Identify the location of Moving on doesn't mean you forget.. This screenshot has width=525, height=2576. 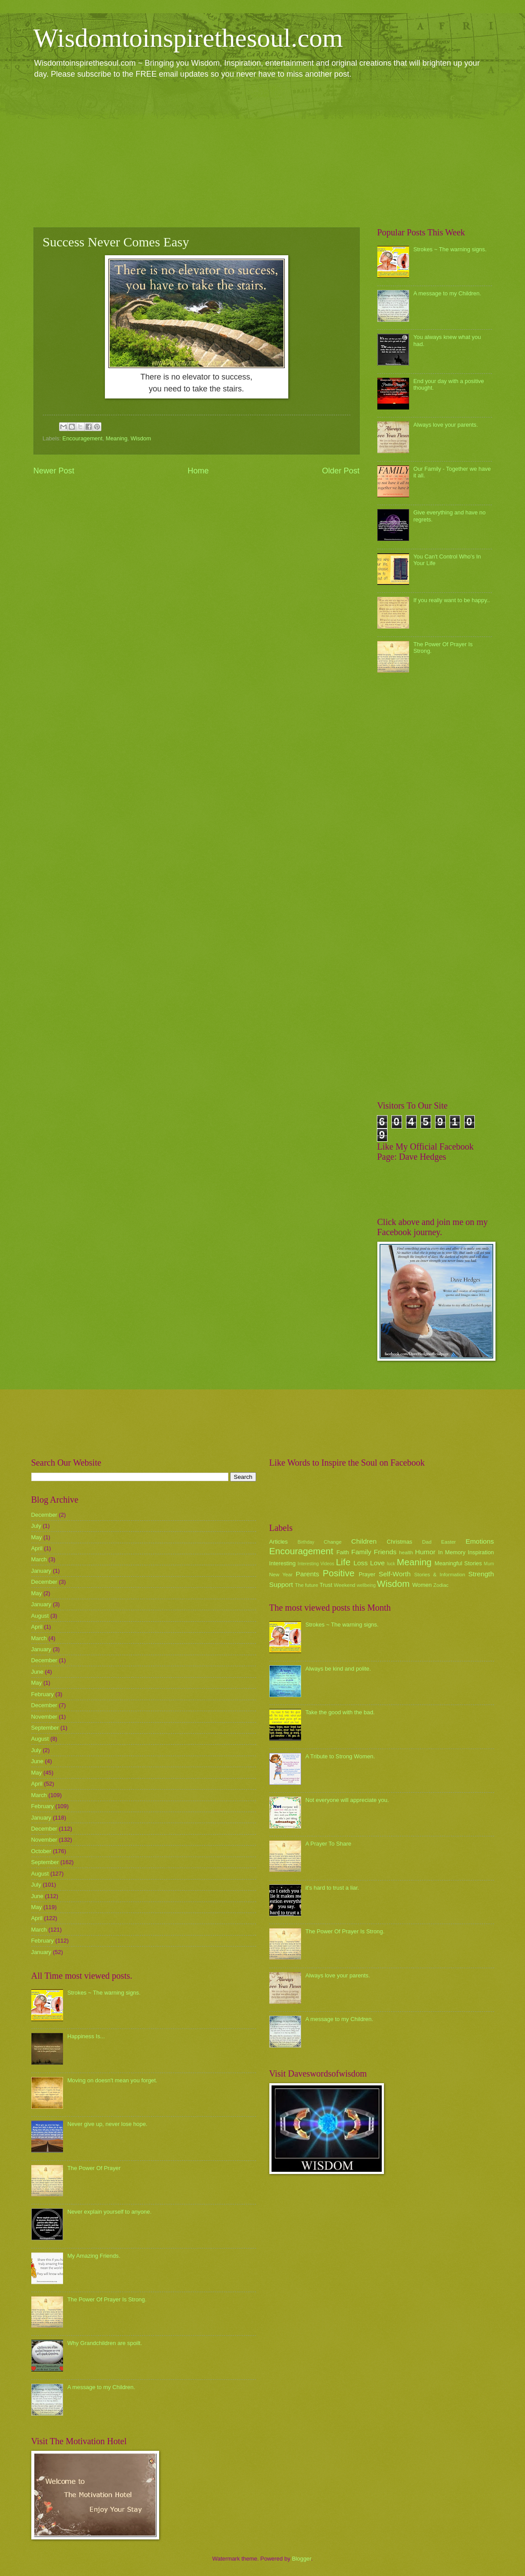
(112, 2080).